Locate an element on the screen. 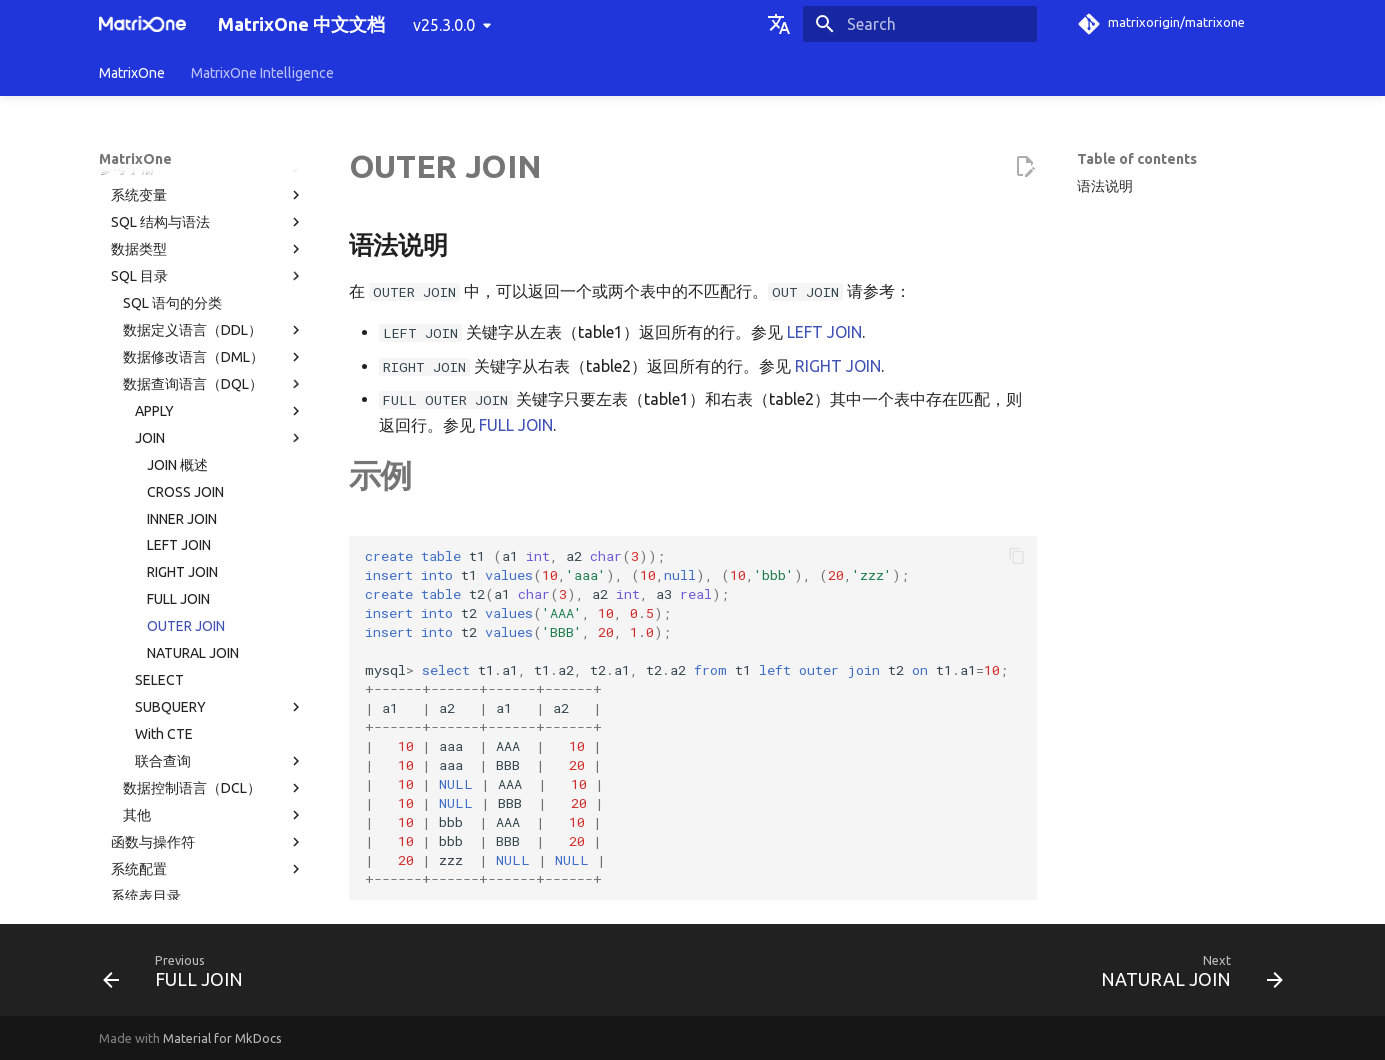 This screenshot has height=1060, width=1385. 故障诊断 is located at coordinates (202, 836).